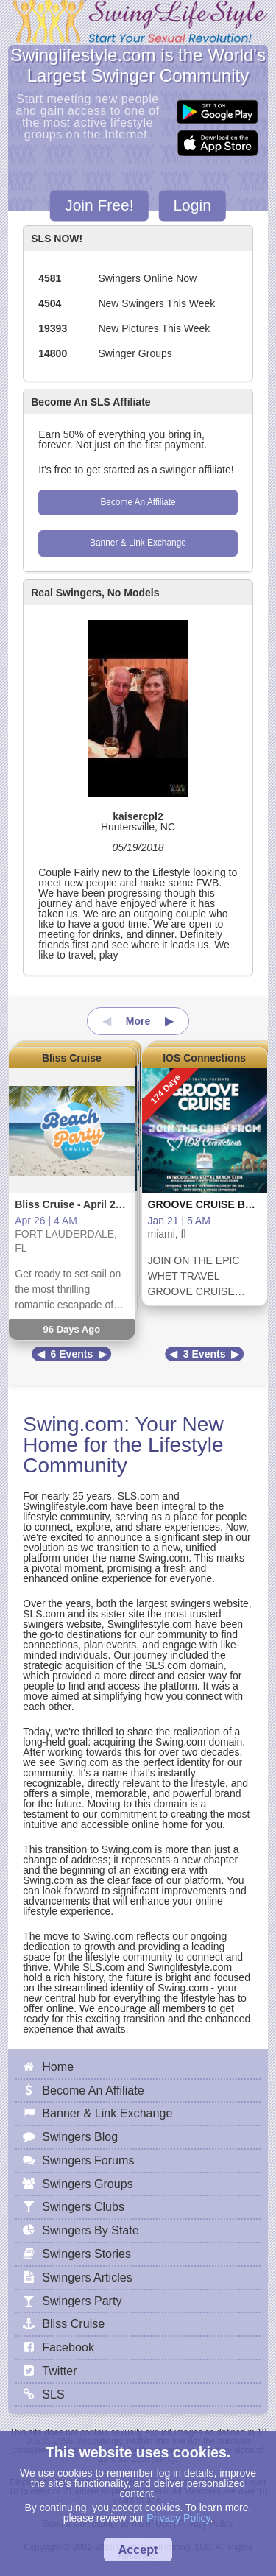 The width and height of the screenshot is (276, 2576). What do you see at coordinates (87, 2183) in the screenshot?
I see `Swingers Groups` at bounding box center [87, 2183].